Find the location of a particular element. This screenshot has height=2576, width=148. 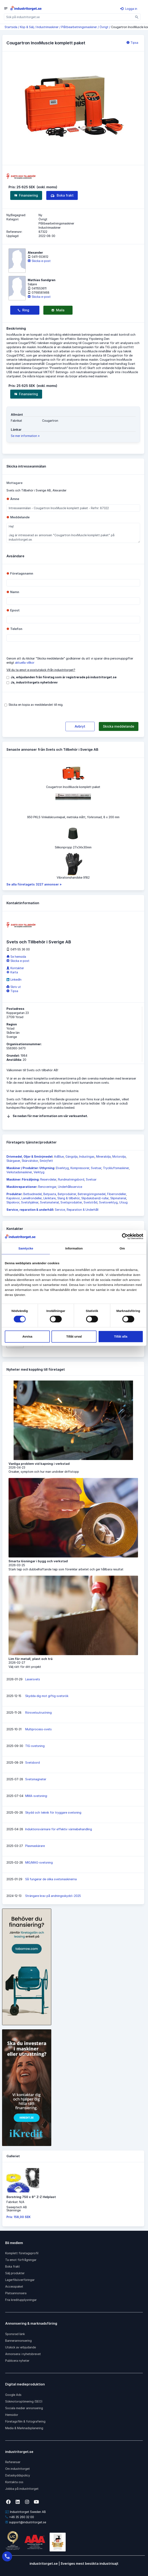

Gängolja is located at coordinates (71, 1156).